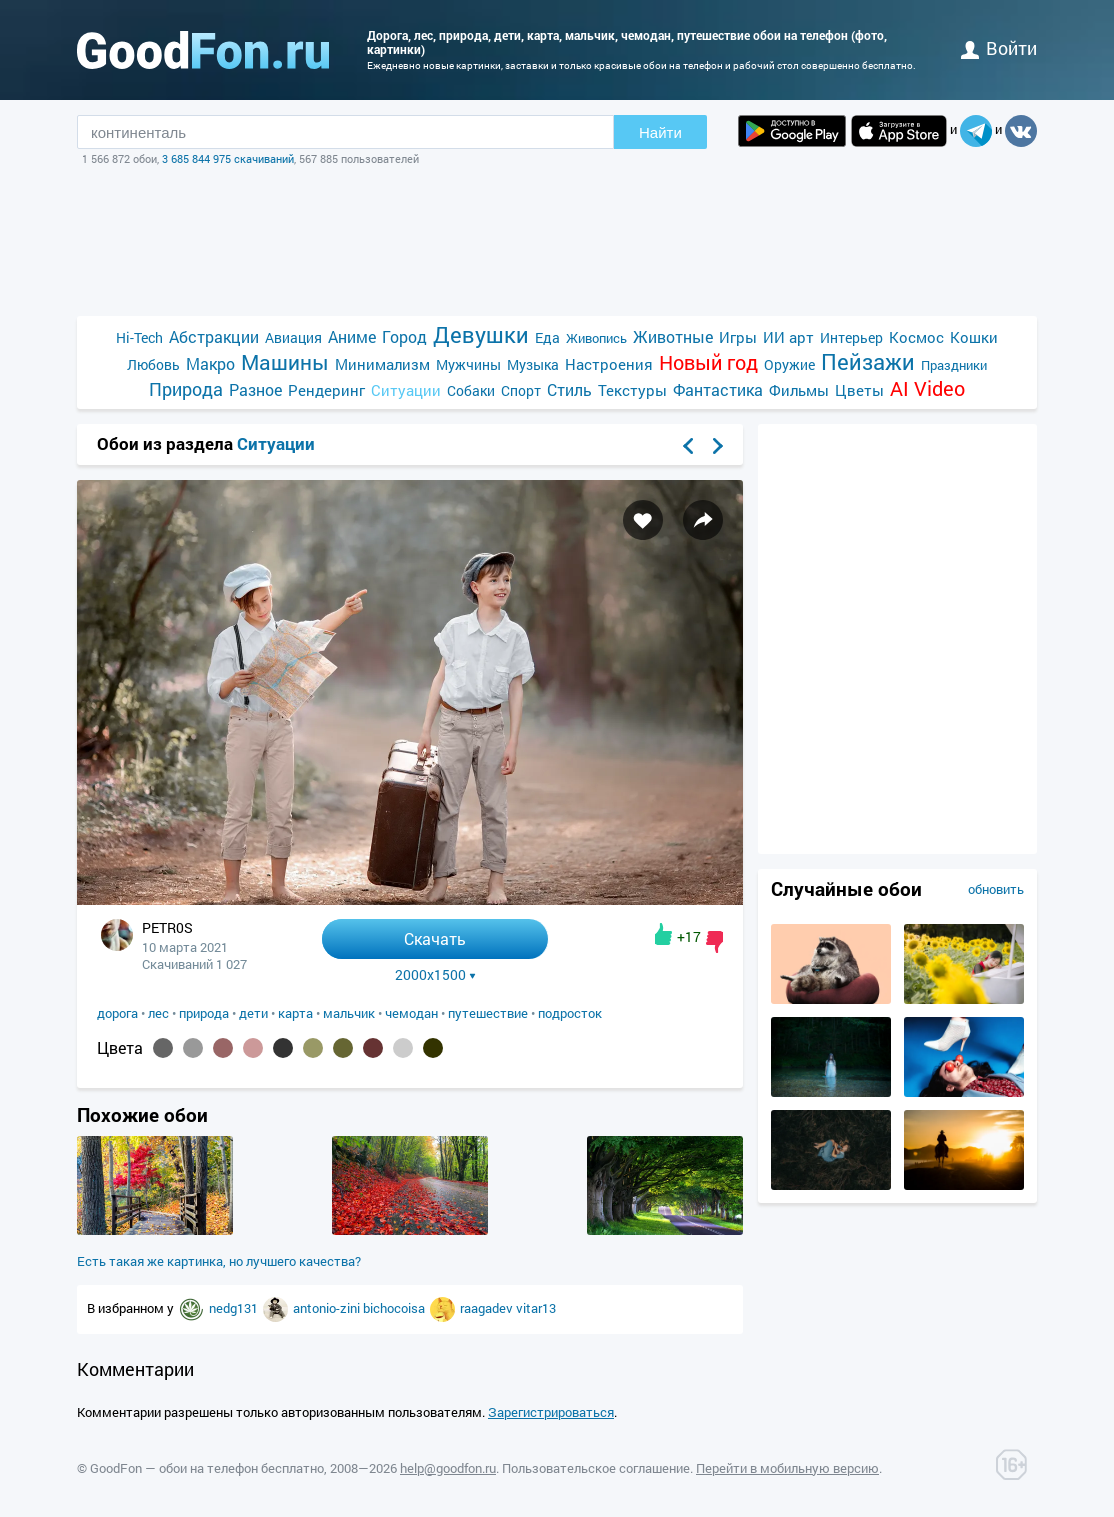  Describe the element at coordinates (210, 363) in the screenshot. I see `Макро` at that location.